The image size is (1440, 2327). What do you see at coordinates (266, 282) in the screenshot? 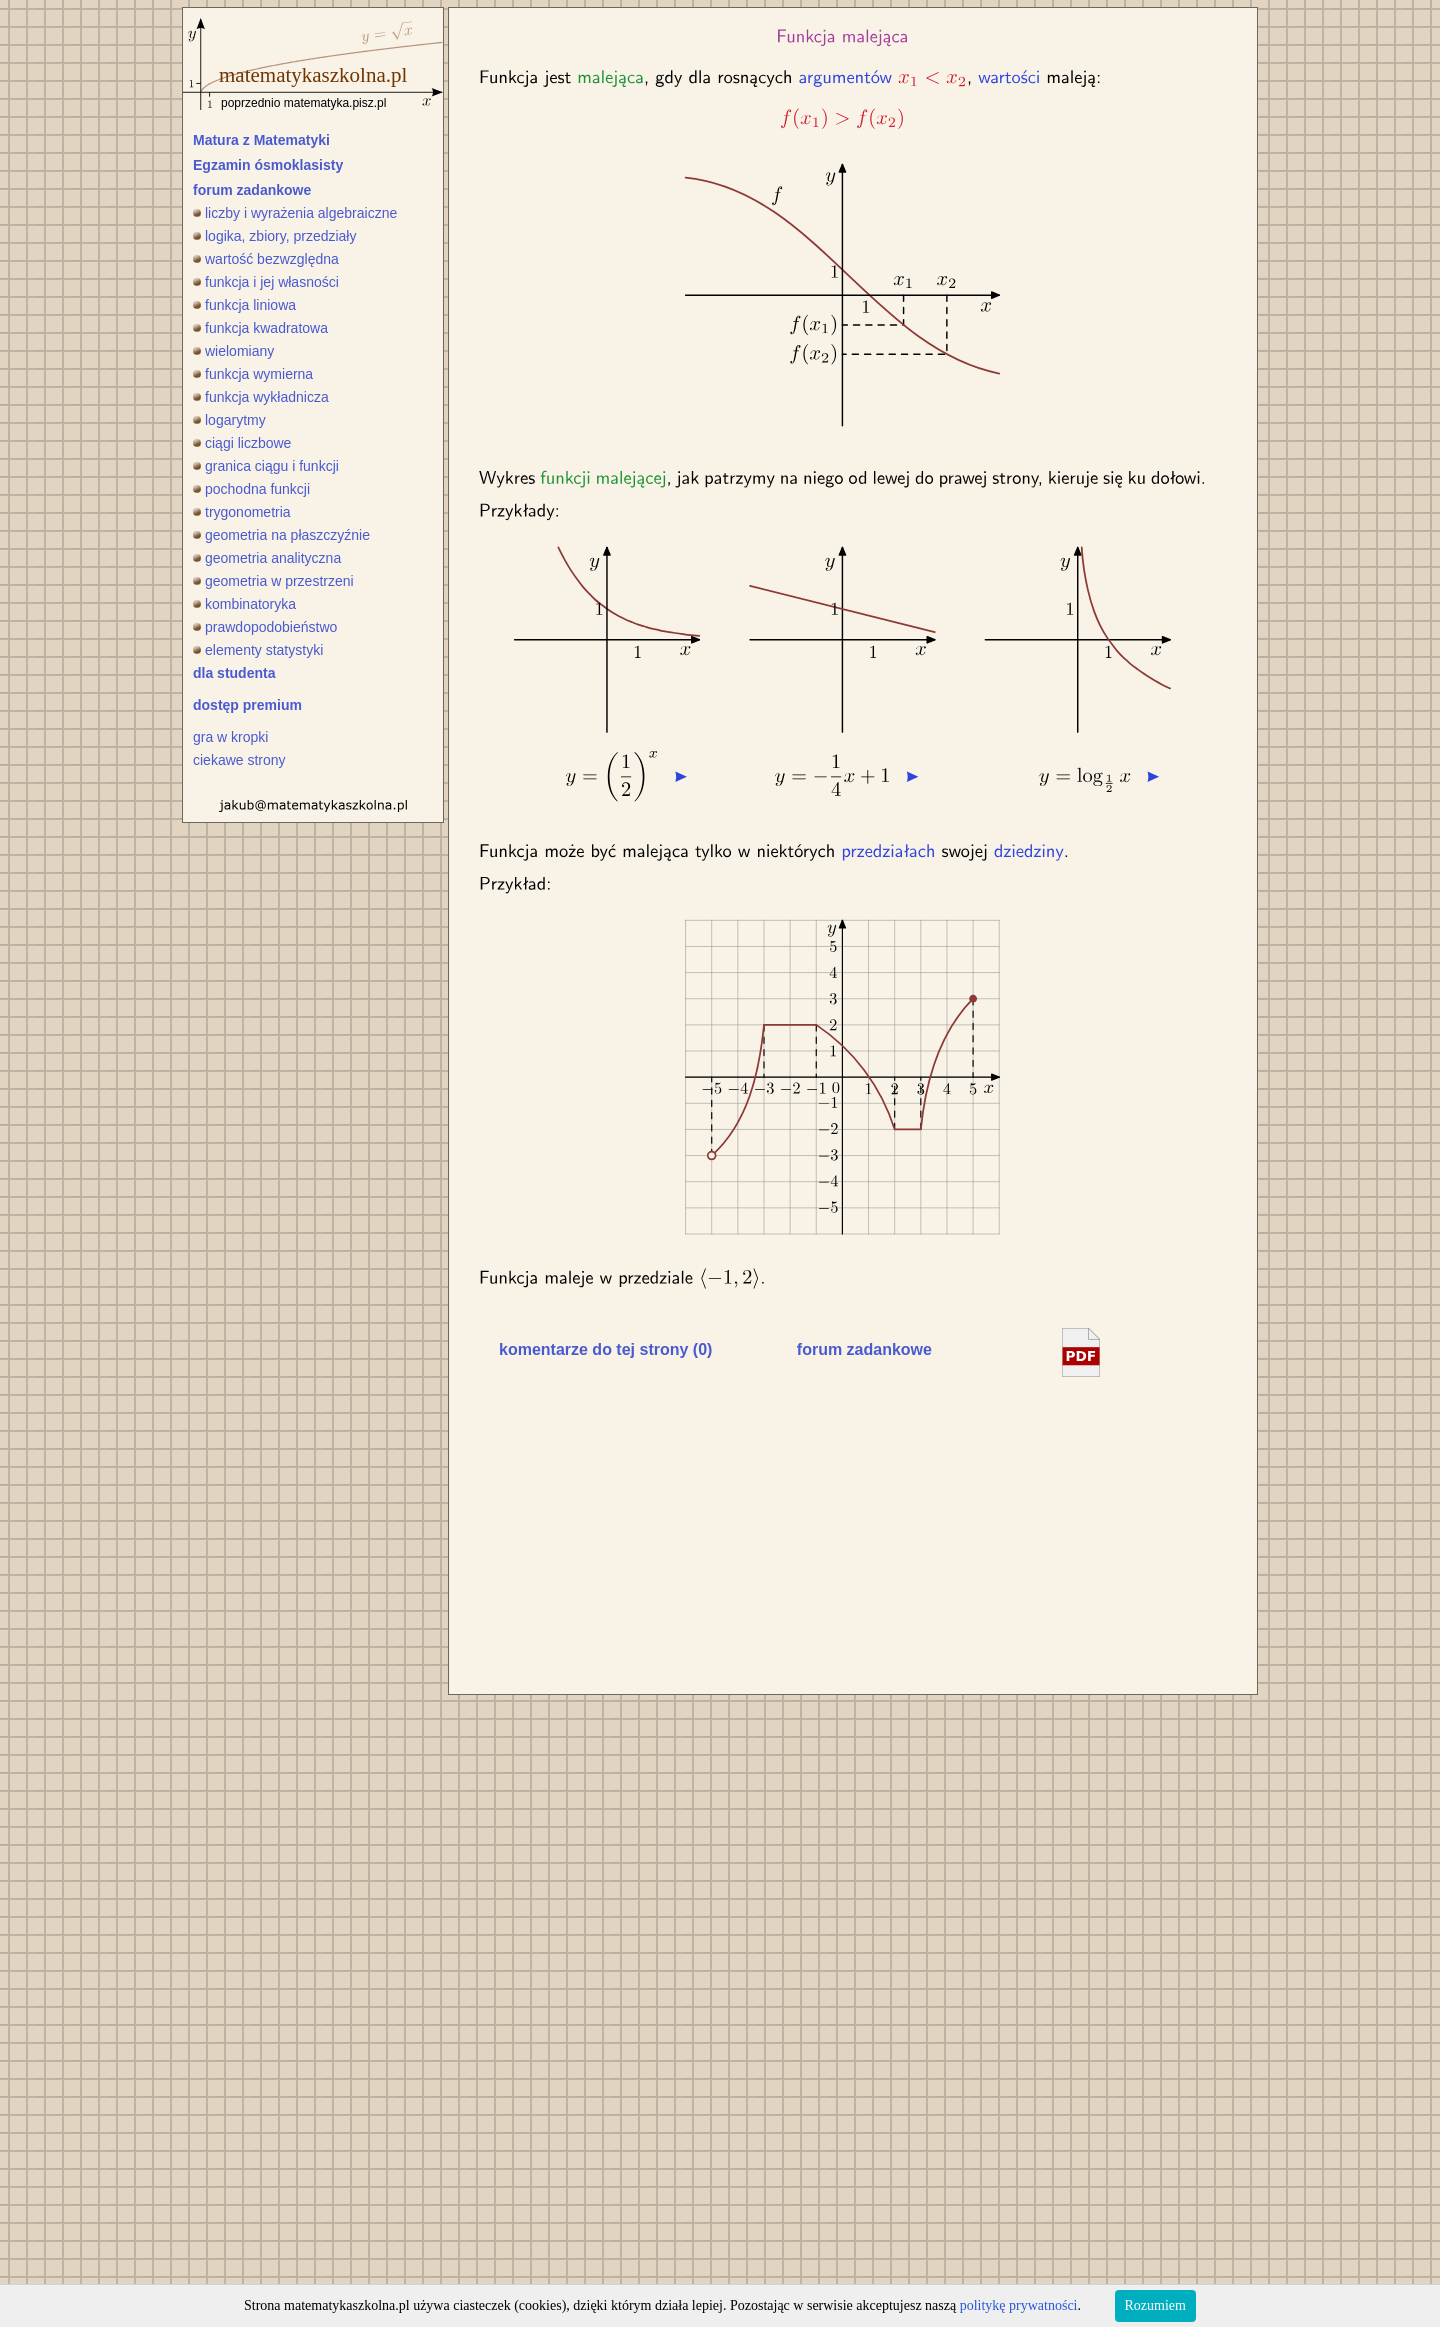
I see `funkcja i jej własności` at bounding box center [266, 282].